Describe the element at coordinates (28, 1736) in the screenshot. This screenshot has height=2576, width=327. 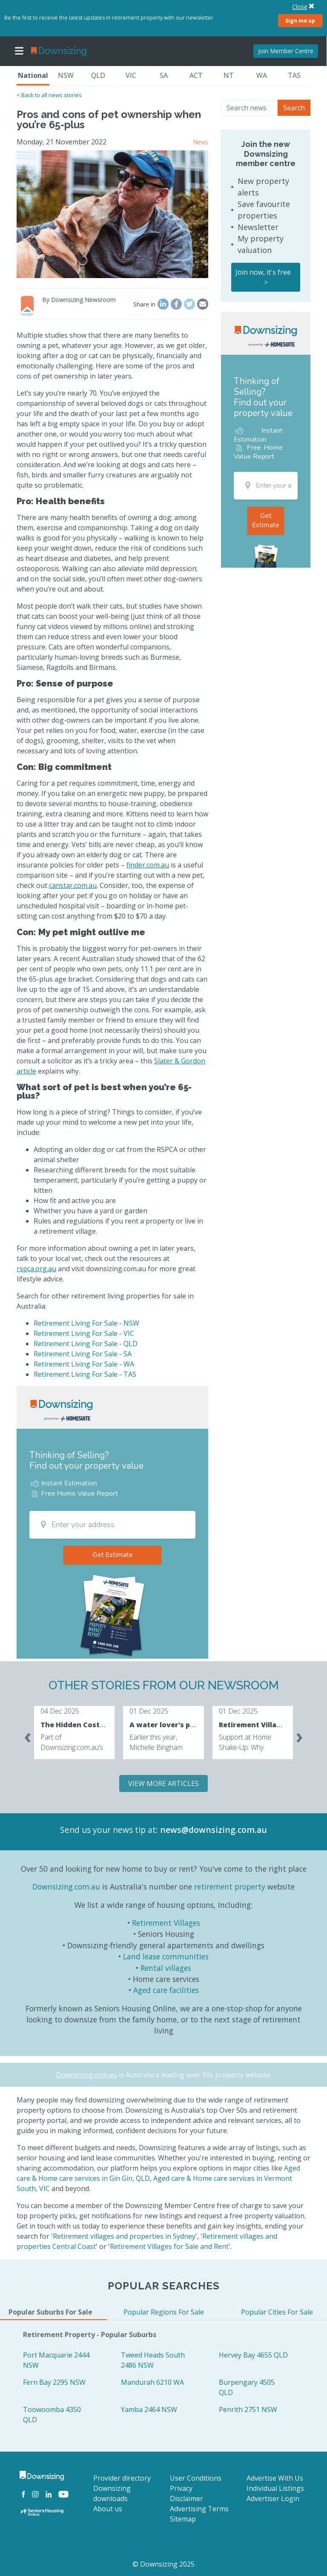
I see `[presentation]` at that location.